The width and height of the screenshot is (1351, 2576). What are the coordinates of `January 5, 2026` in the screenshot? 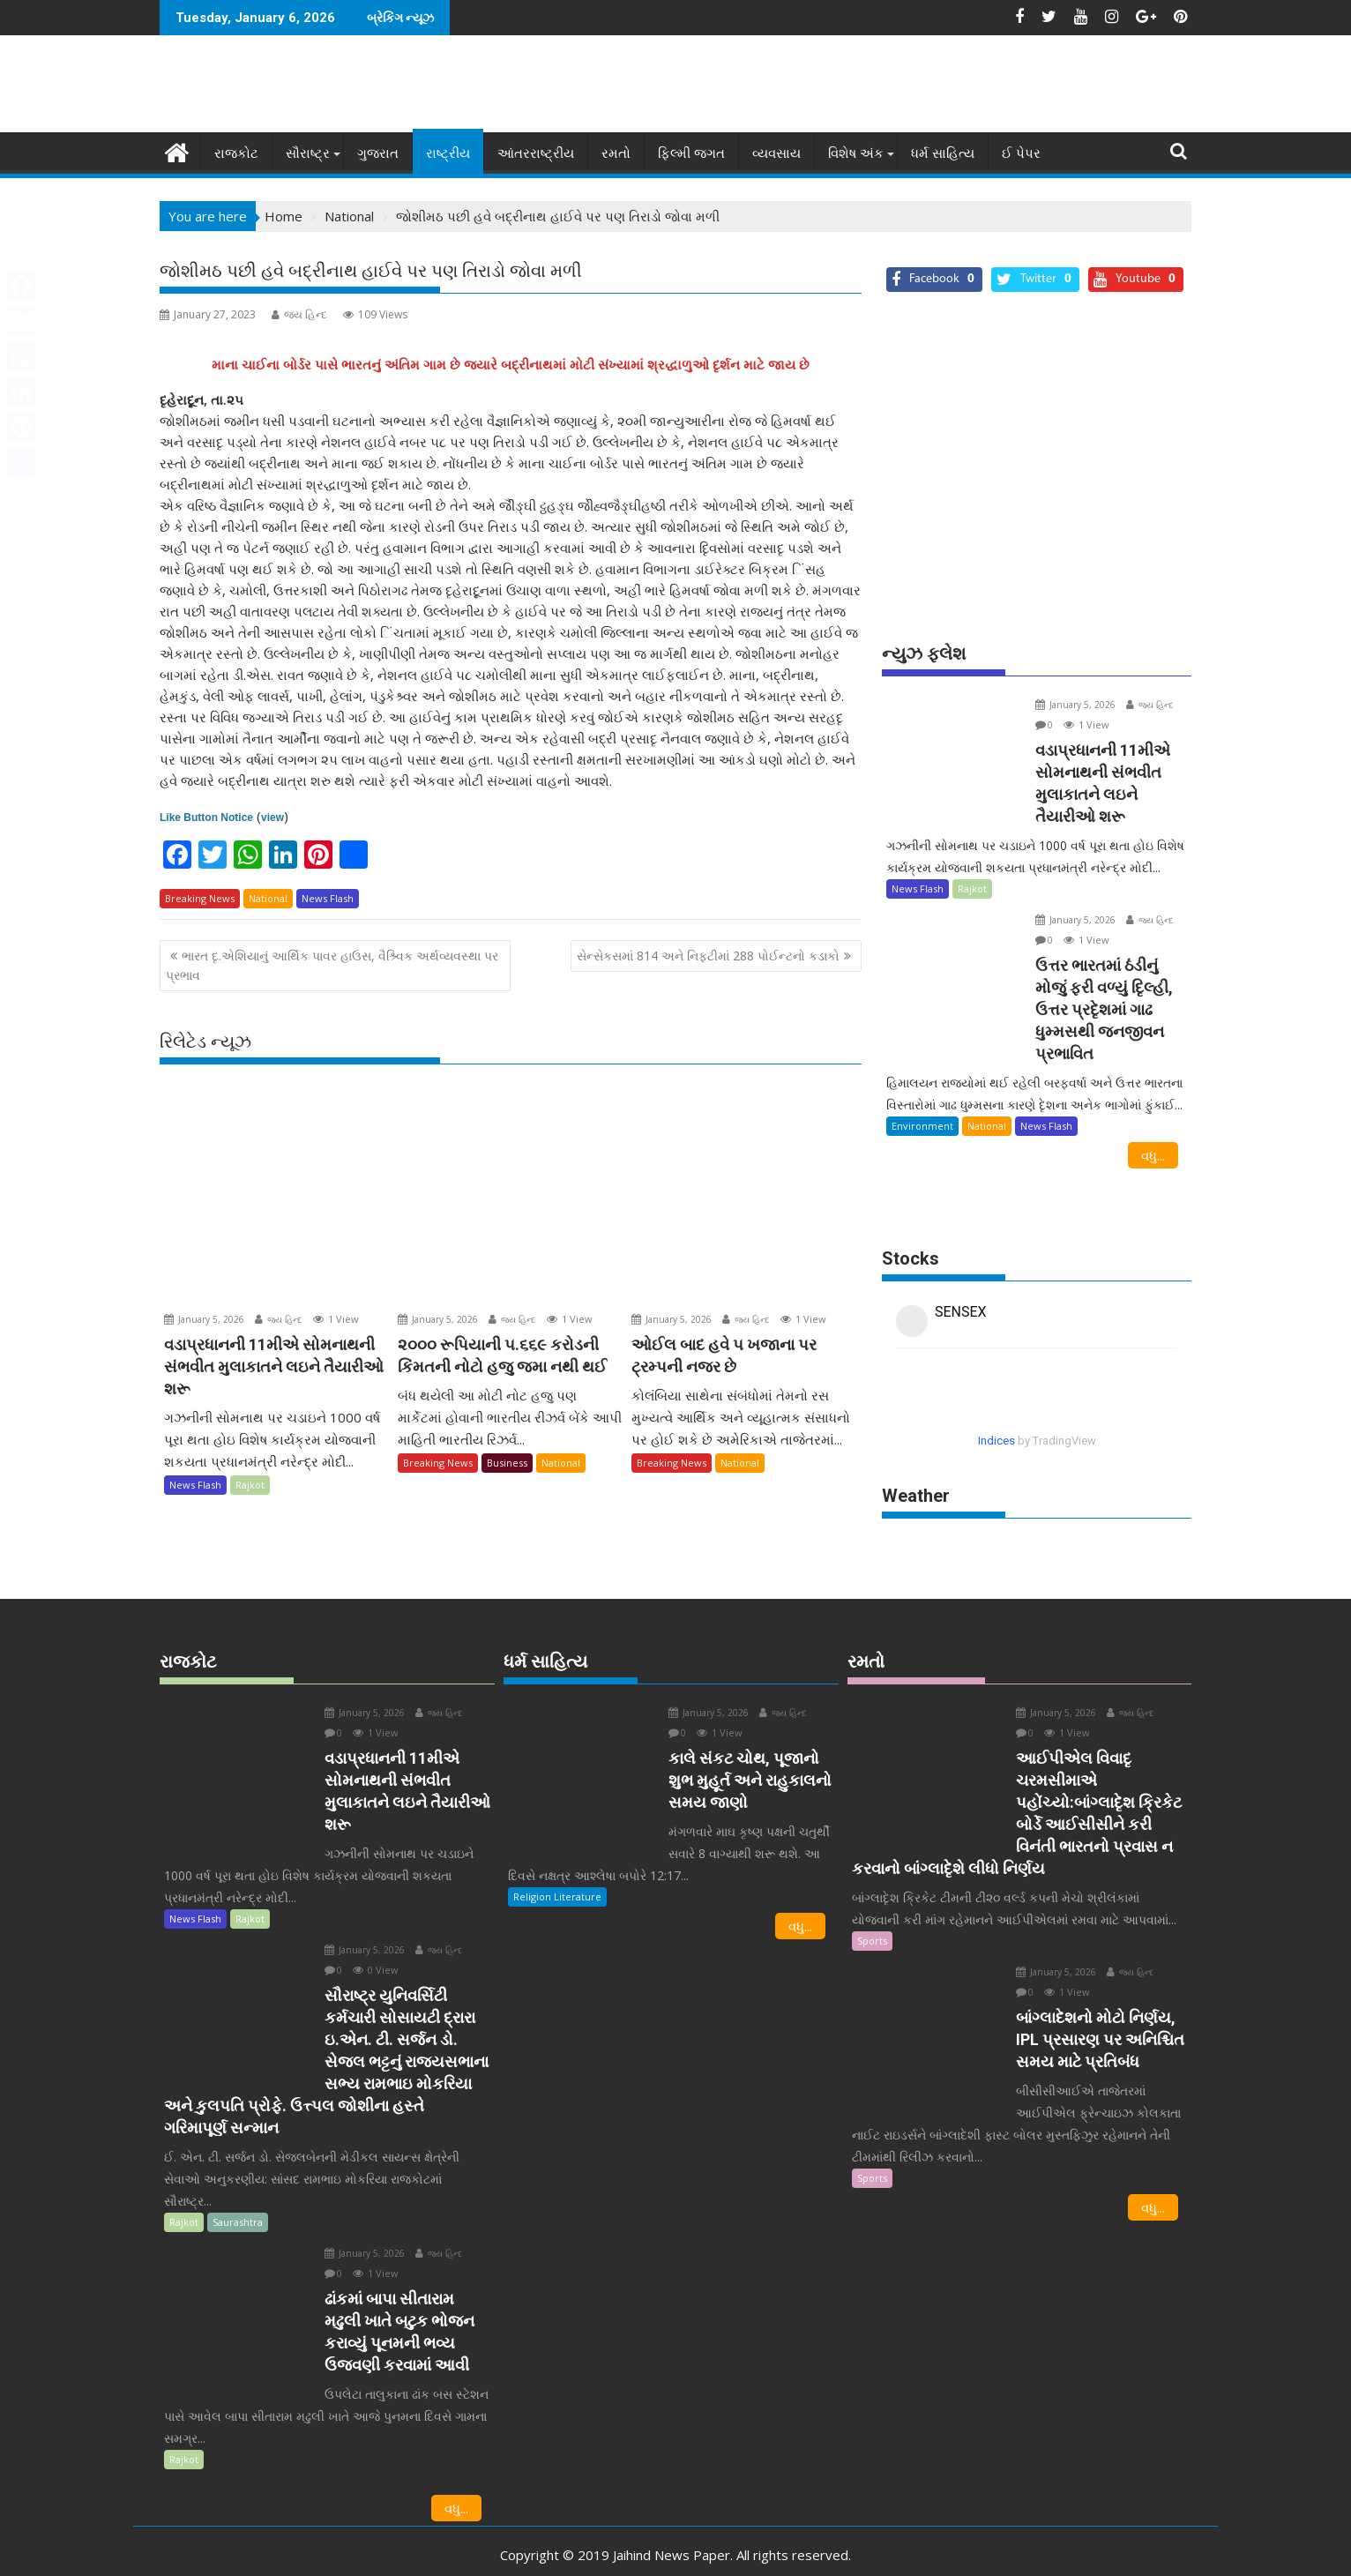 It's located at (204, 1319).